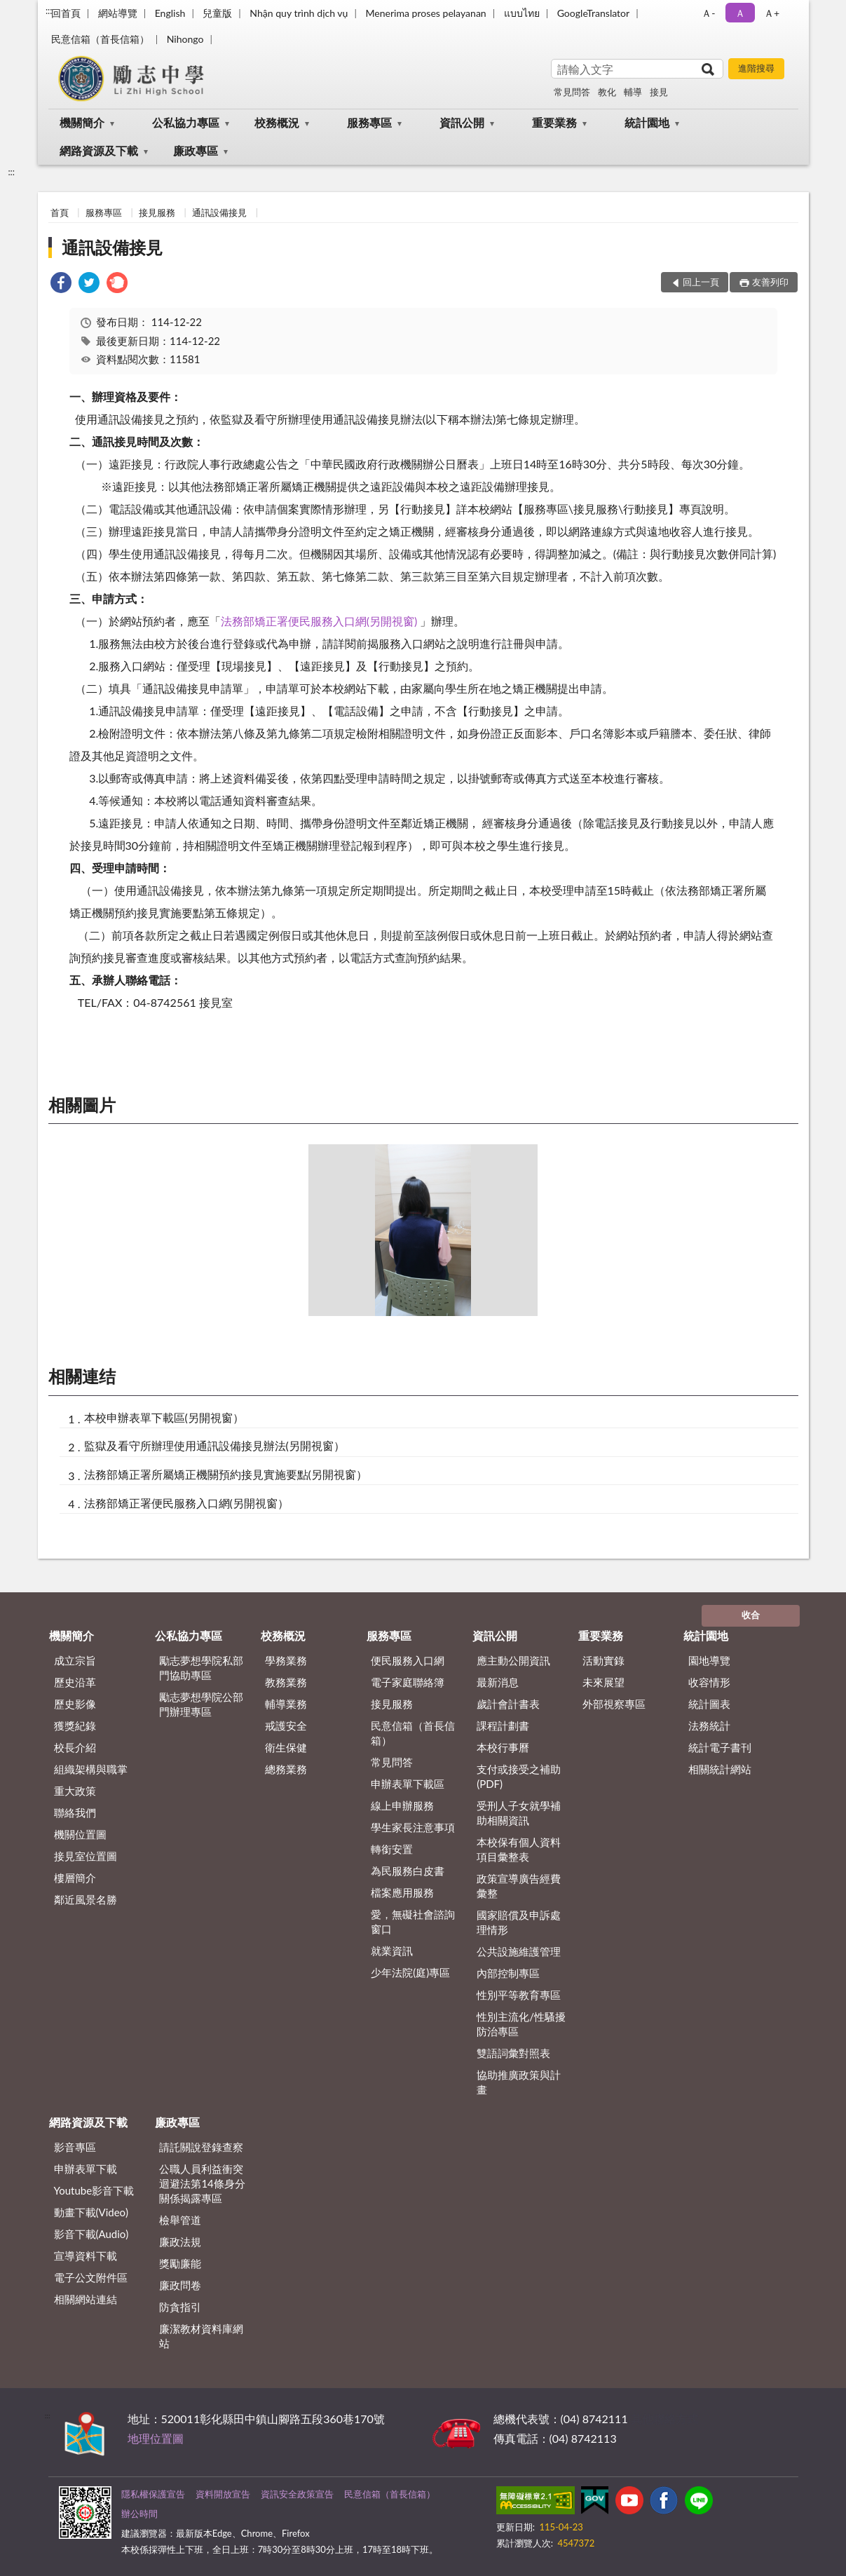 This screenshot has width=846, height=2576. What do you see at coordinates (185, 39) in the screenshot?
I see `Nihongo` at bounding box center [185, 39].